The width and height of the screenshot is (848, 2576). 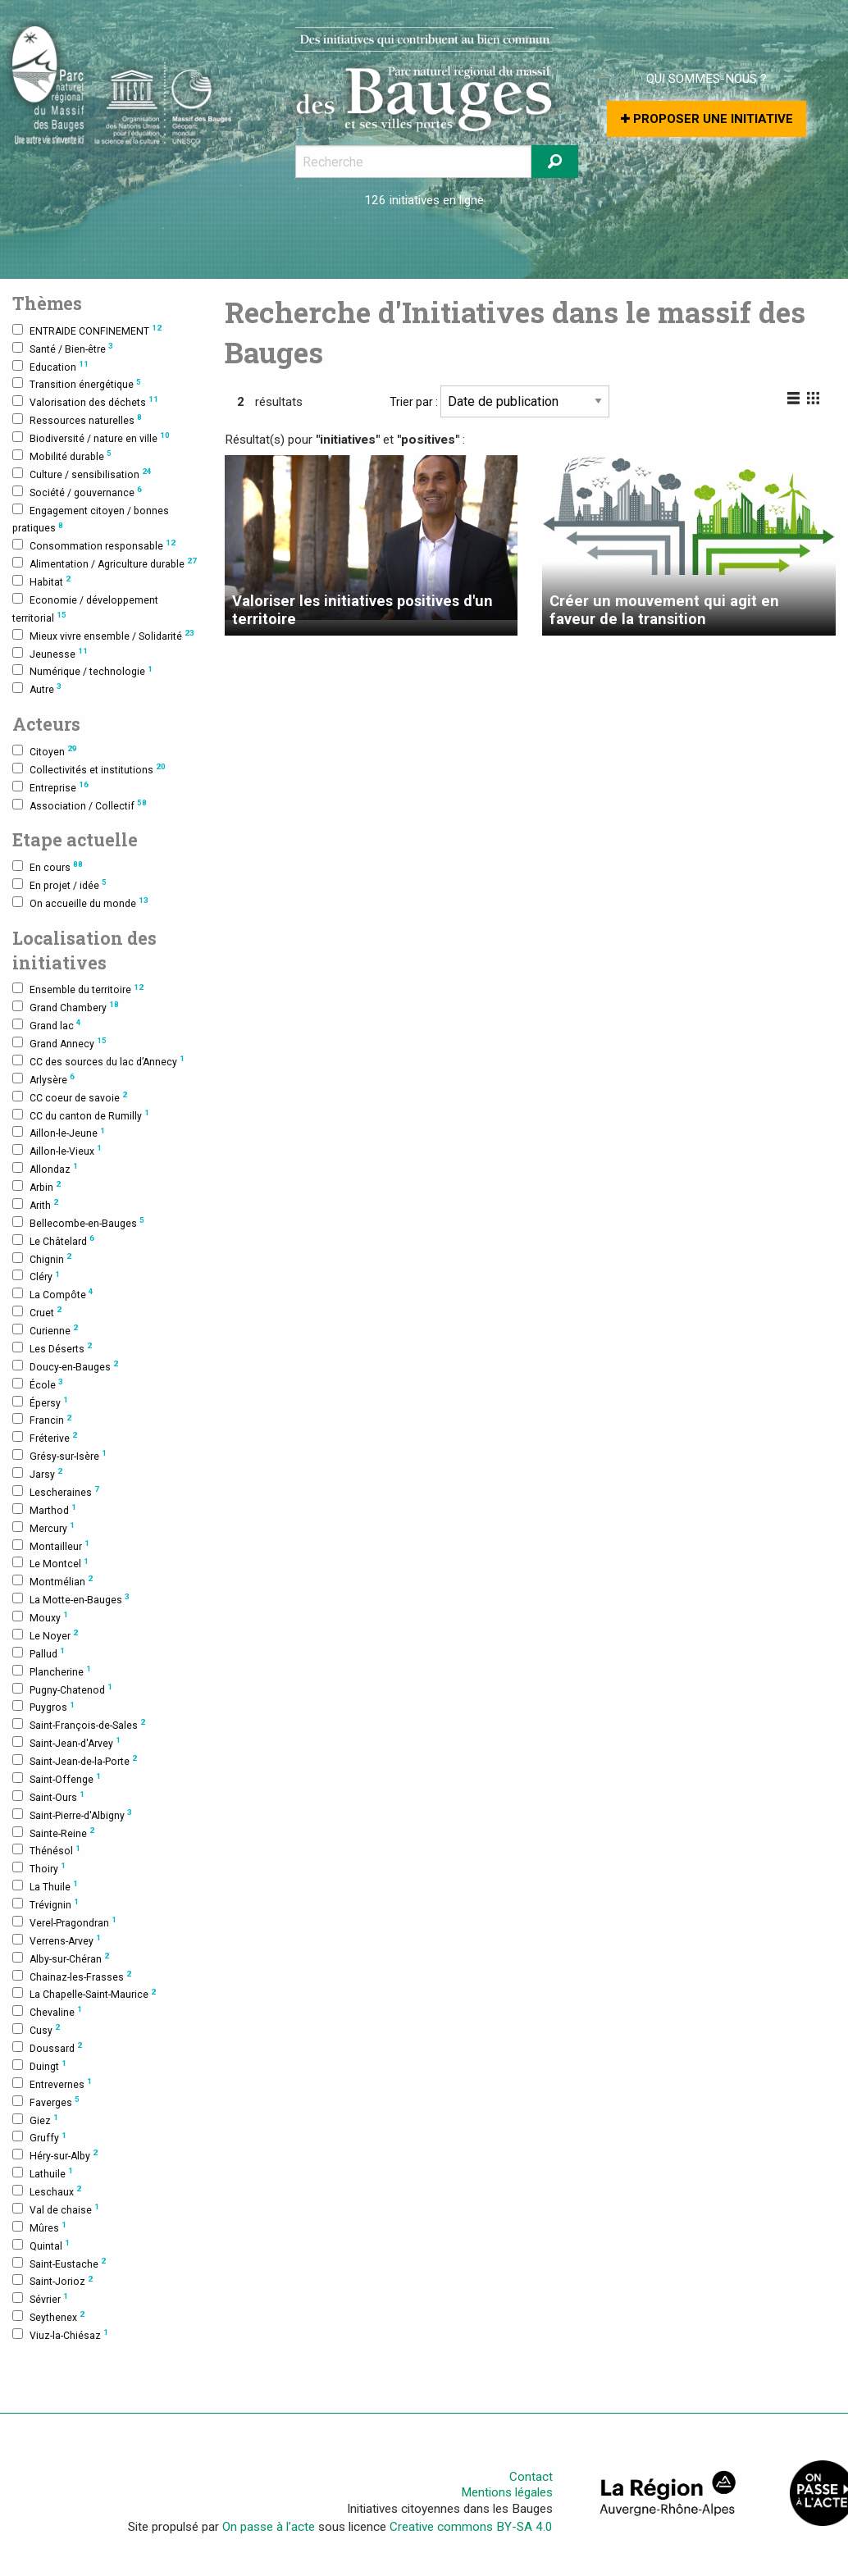 What do you see at coordinates (85, 608) in the screenshot?
I see `Economie / développement territorial` at bounding box center [85, 608].